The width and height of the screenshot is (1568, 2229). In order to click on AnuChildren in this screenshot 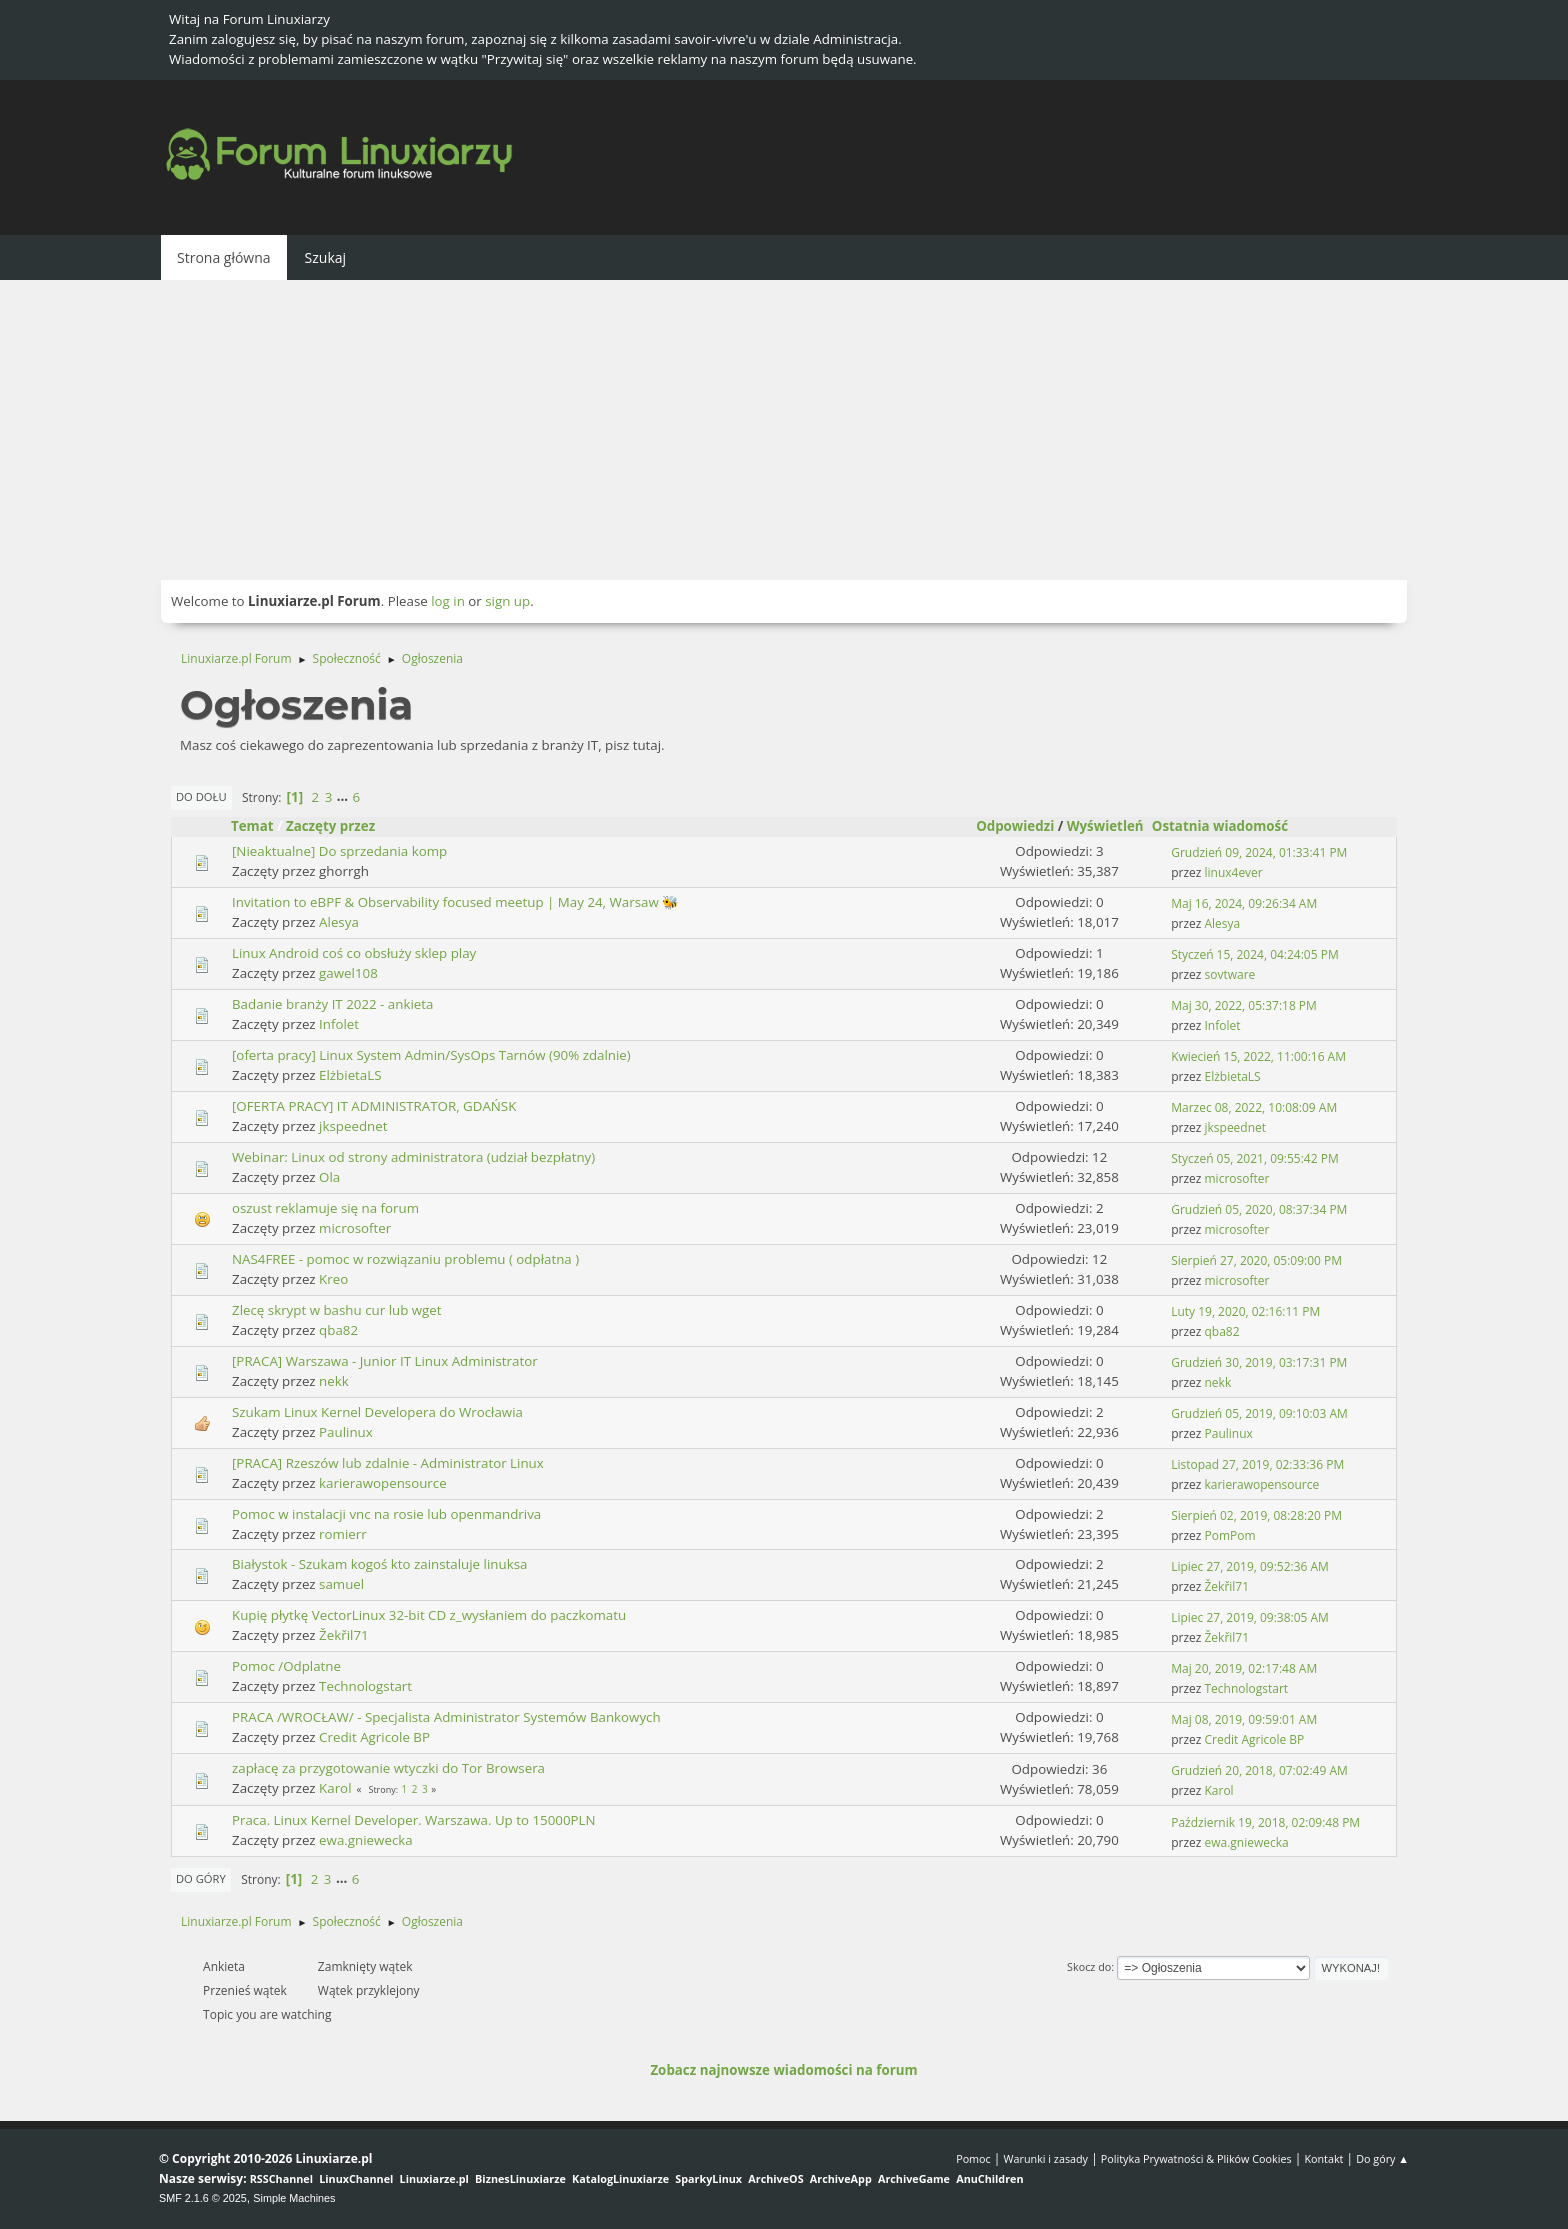, I will do `click(989, 2178)`.